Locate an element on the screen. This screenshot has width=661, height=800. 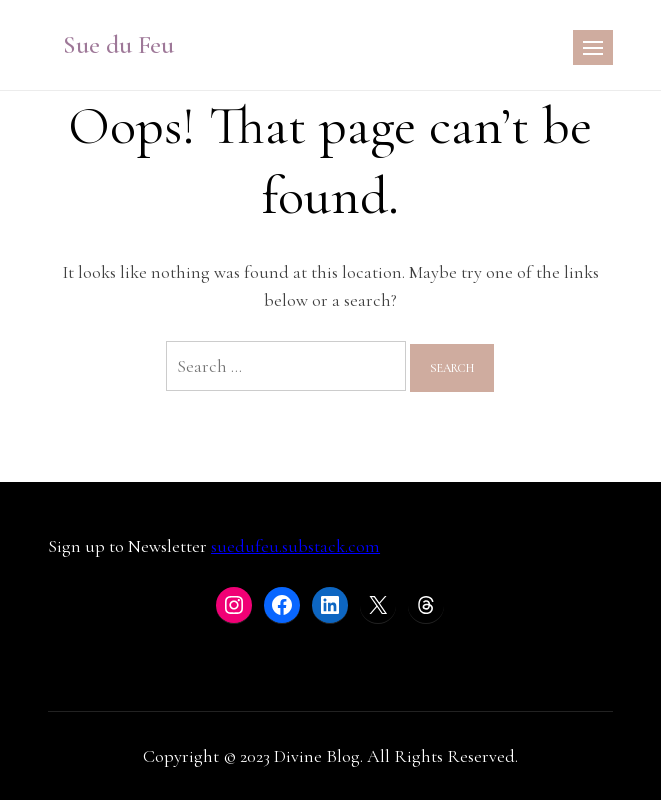
Sue du Feu is located at coordinates (118, 44).